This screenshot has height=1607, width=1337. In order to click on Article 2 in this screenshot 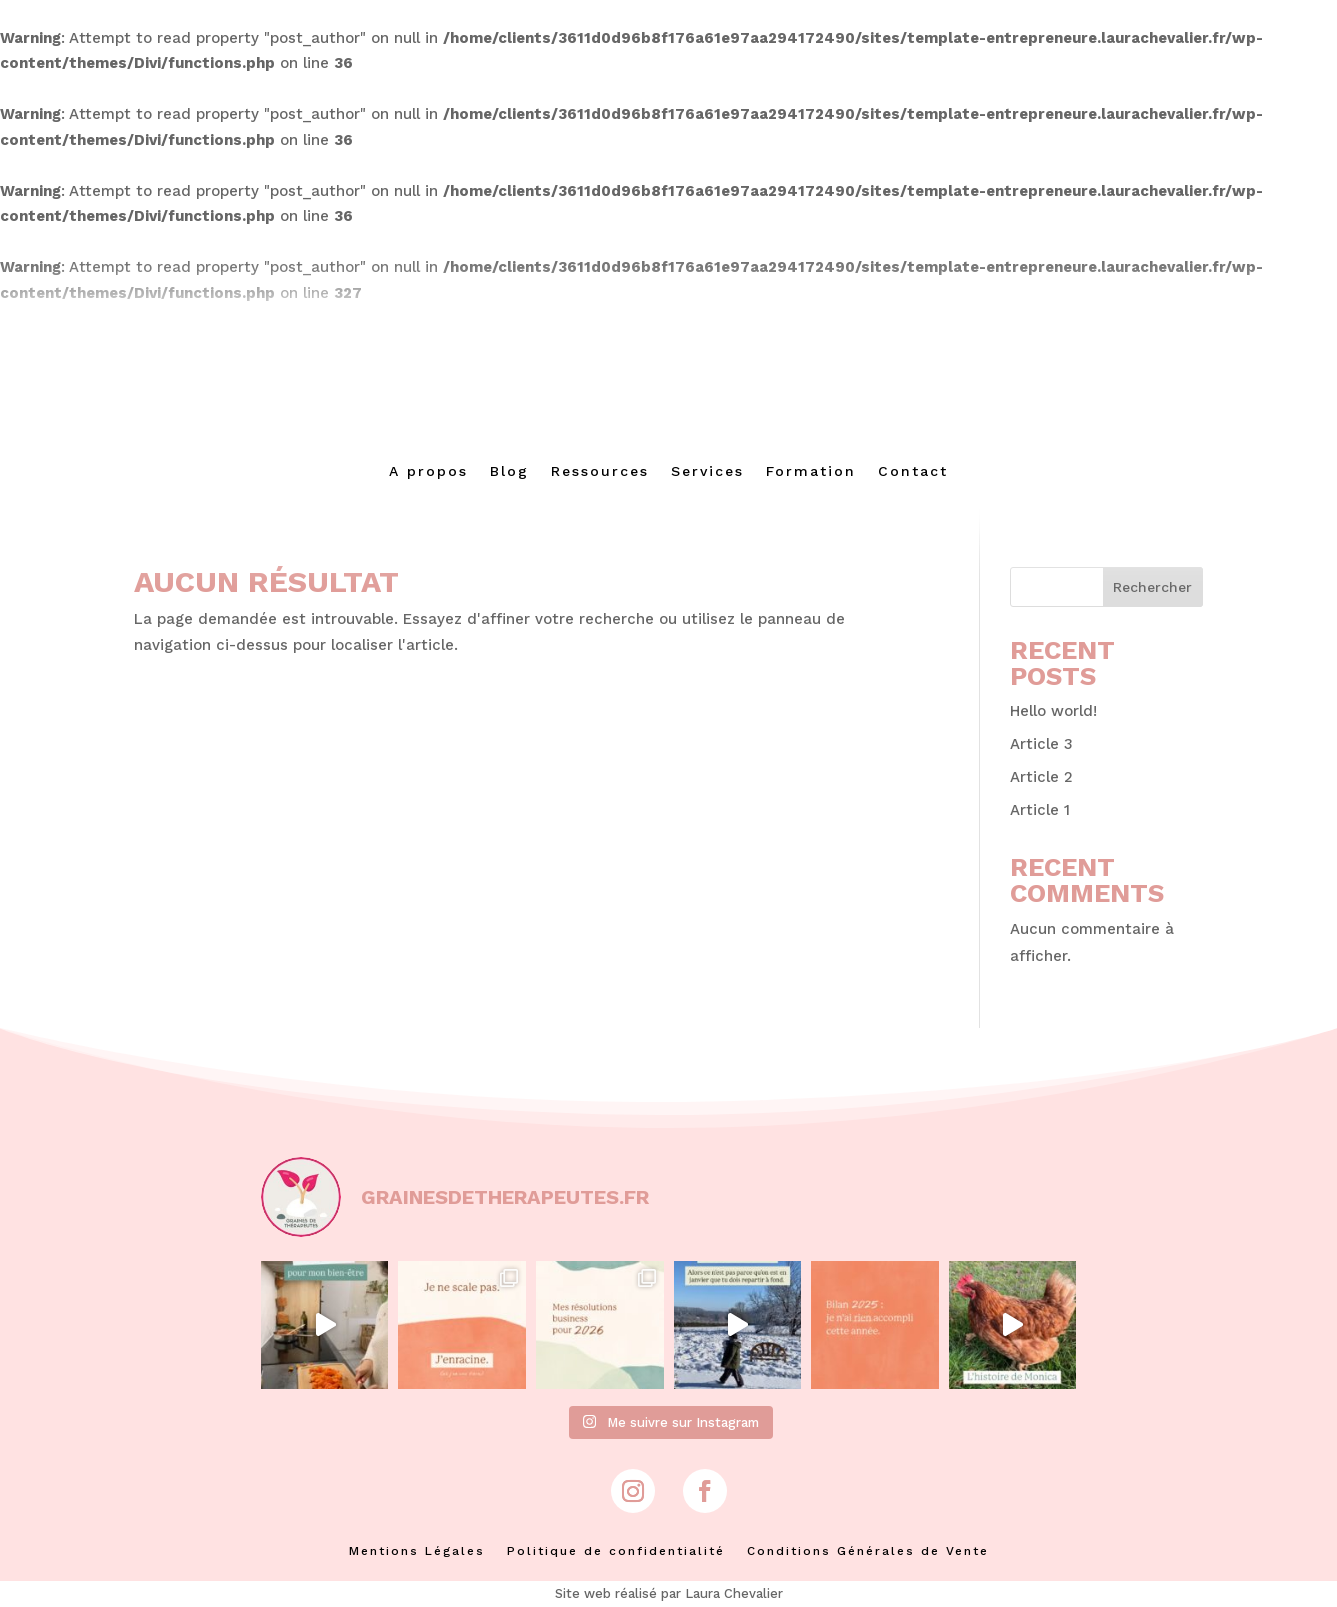, I will do `click(1041, 777)`.